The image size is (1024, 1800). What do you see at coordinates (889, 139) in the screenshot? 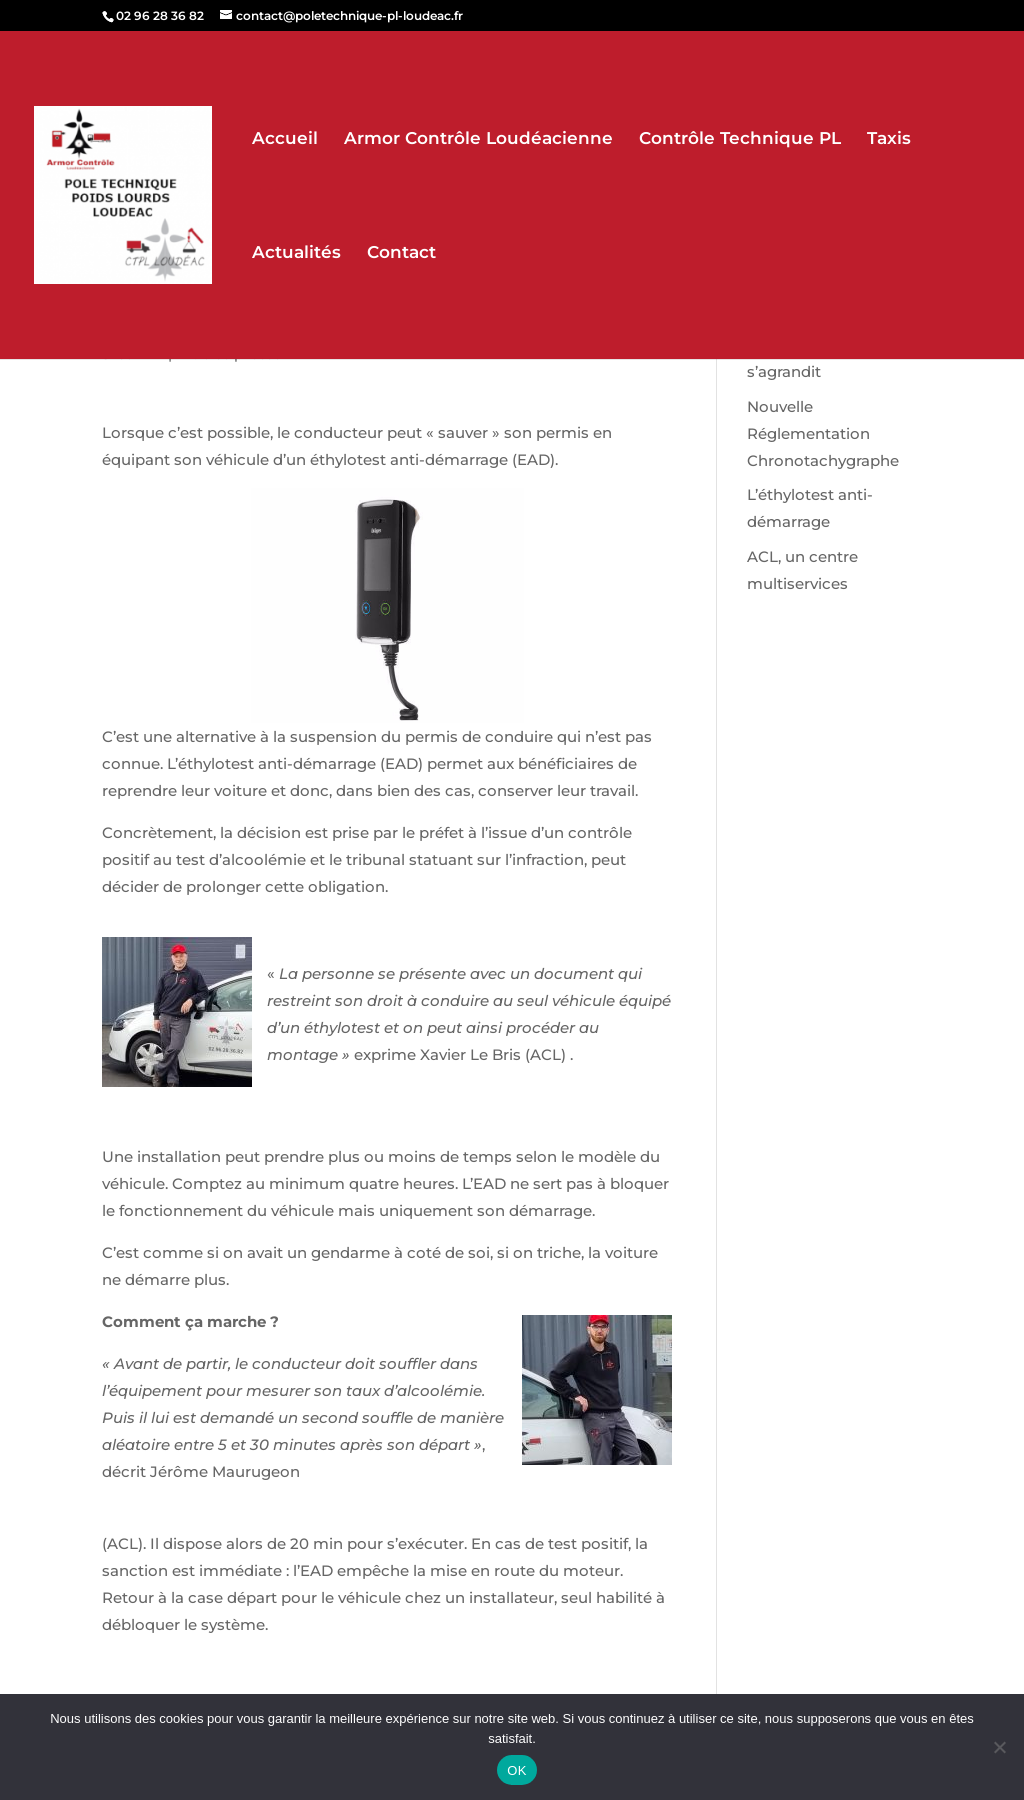
I see `Taxis` at bounding box center [889, 139].